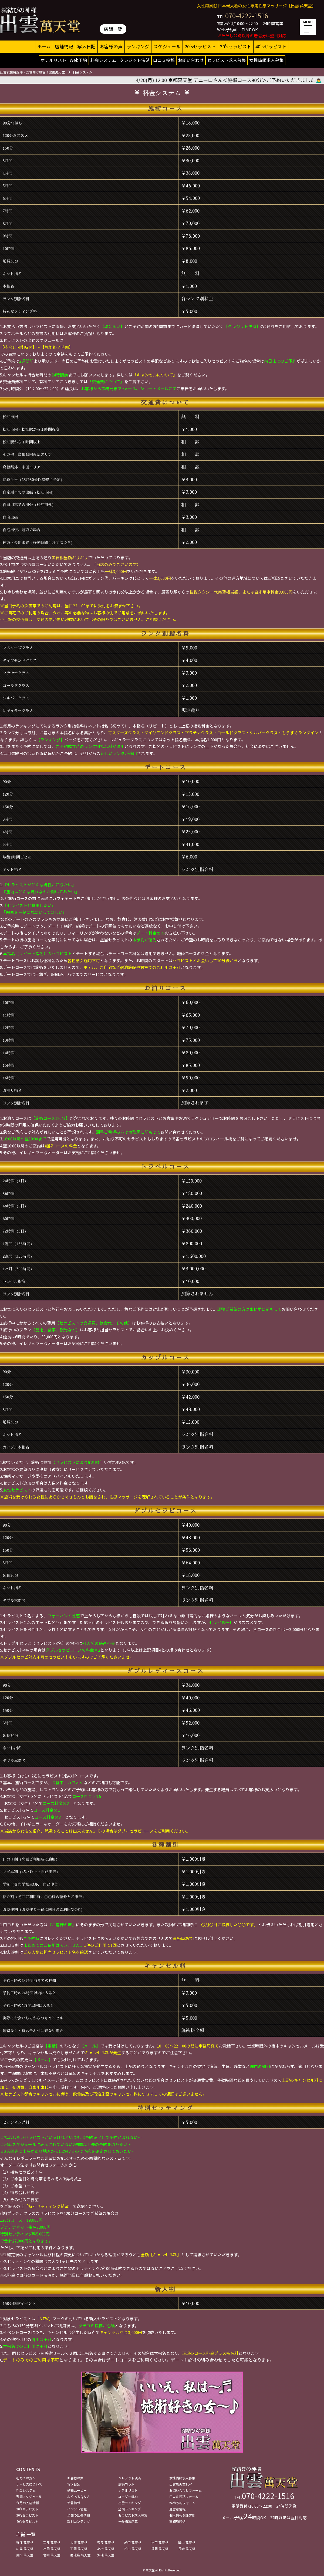 The height and width of the screenshot is (2576, 324). Describe the element at coordinates (80, 2555) in the screenshot. I see `鹿児島 萬天堂` at that location.